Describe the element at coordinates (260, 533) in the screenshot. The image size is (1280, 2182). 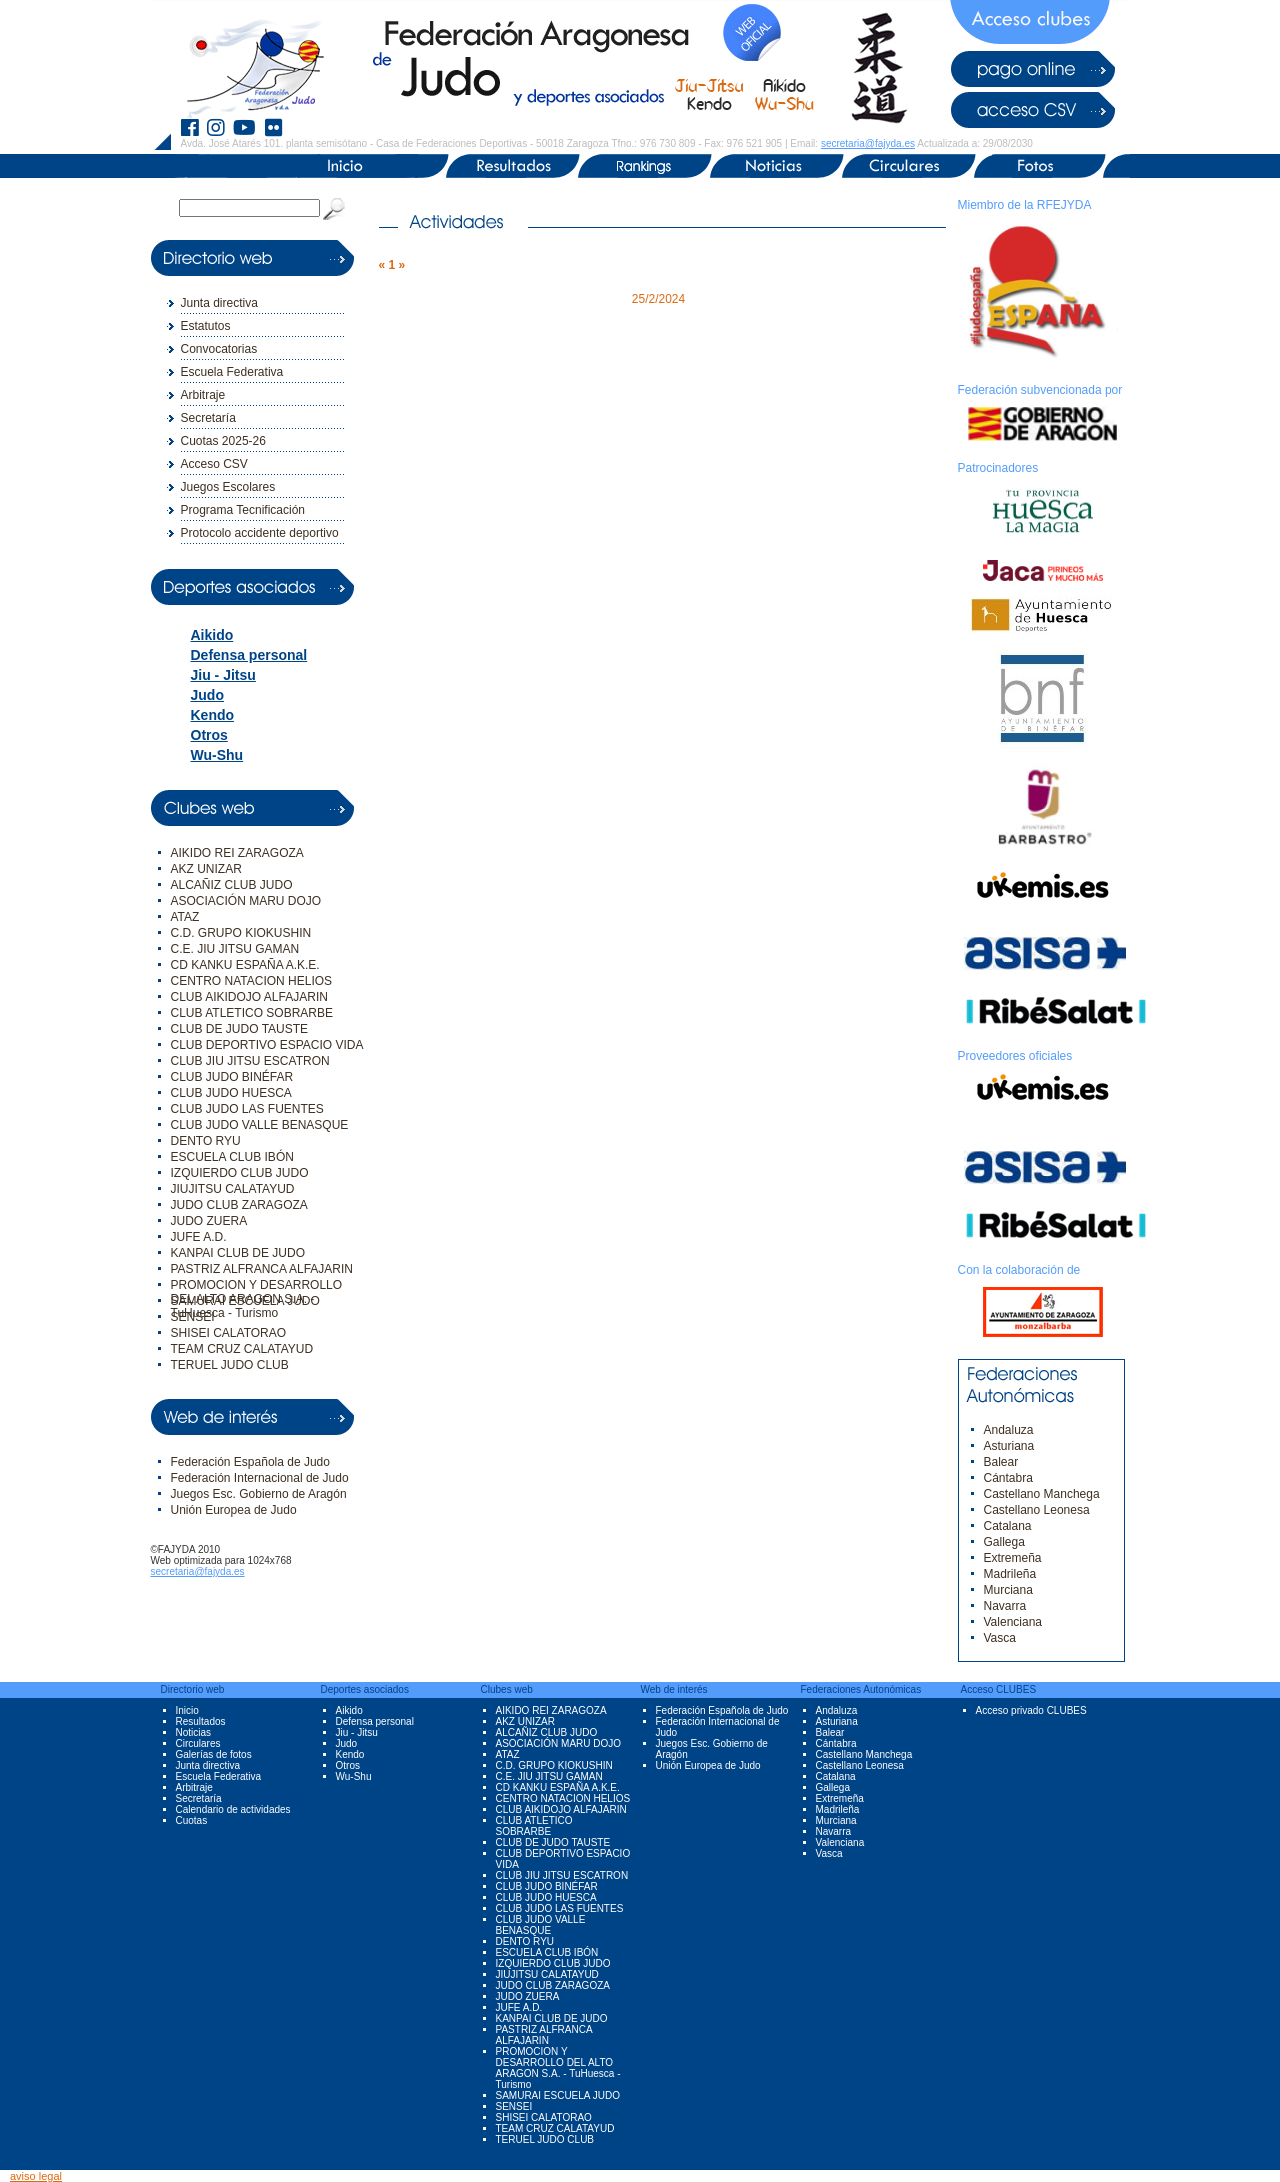
I see `Protocolo accidente deportivo` at that location.